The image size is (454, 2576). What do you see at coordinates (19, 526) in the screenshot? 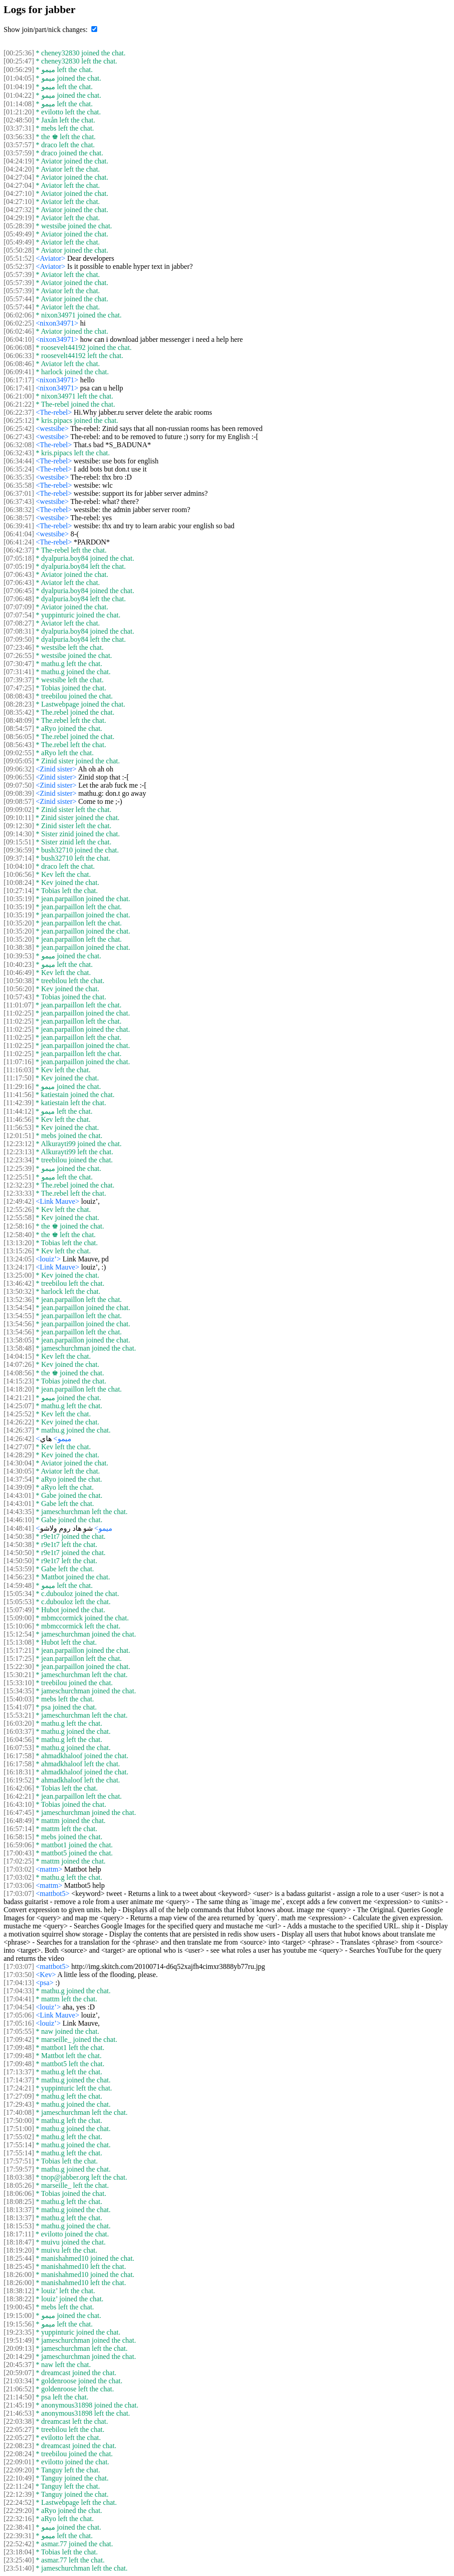
I see `[06:39:41]` at bounding box center [19, 526].